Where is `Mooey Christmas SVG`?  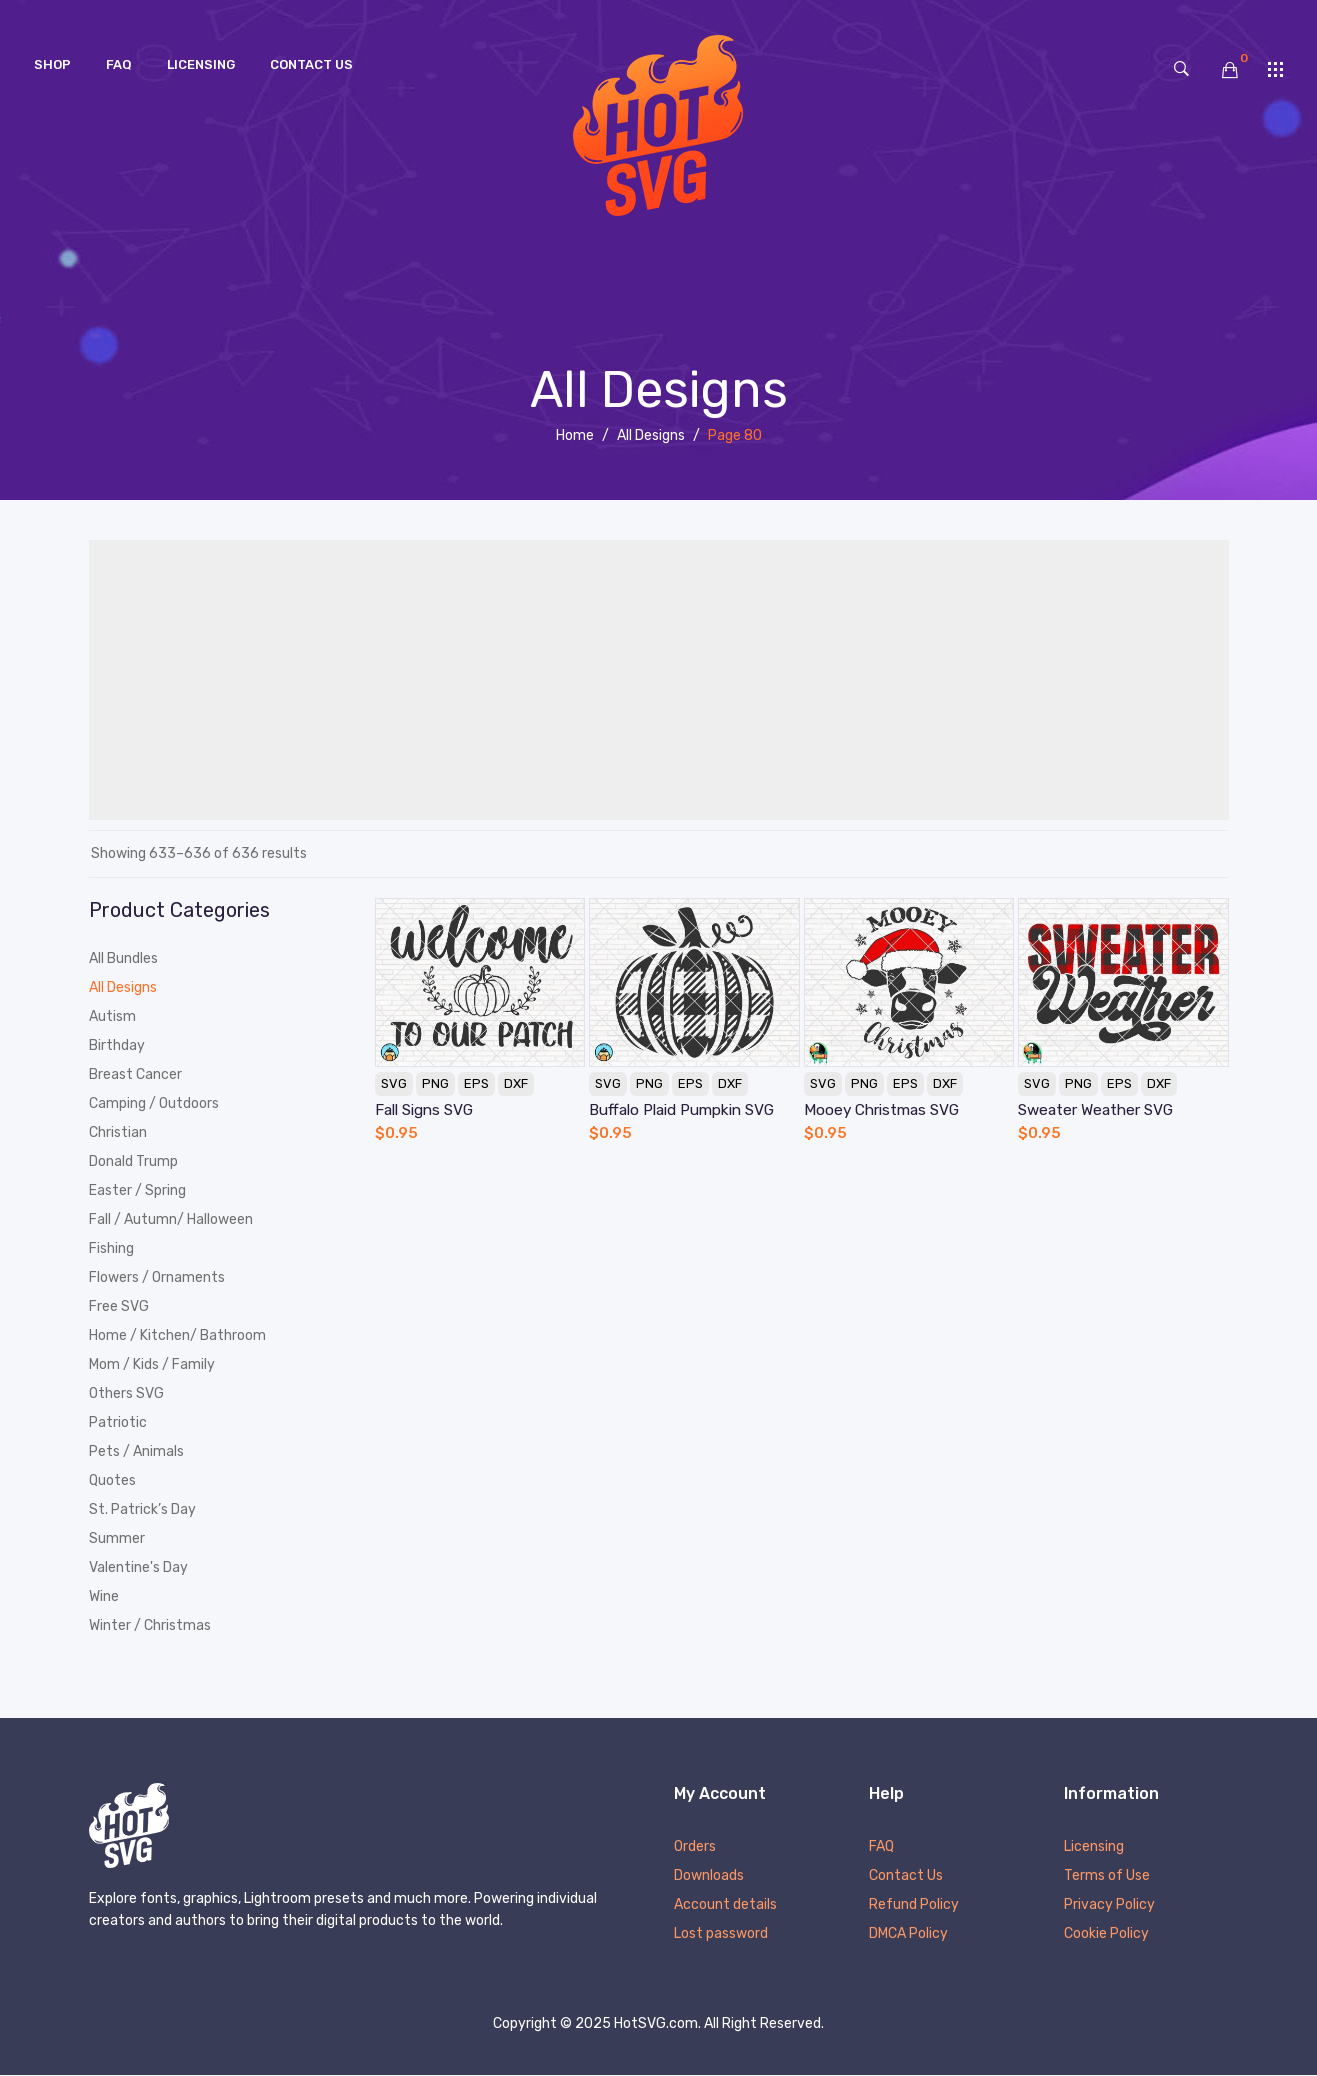
Mooey Christmas SVG is located at coordinates (881, 1110).